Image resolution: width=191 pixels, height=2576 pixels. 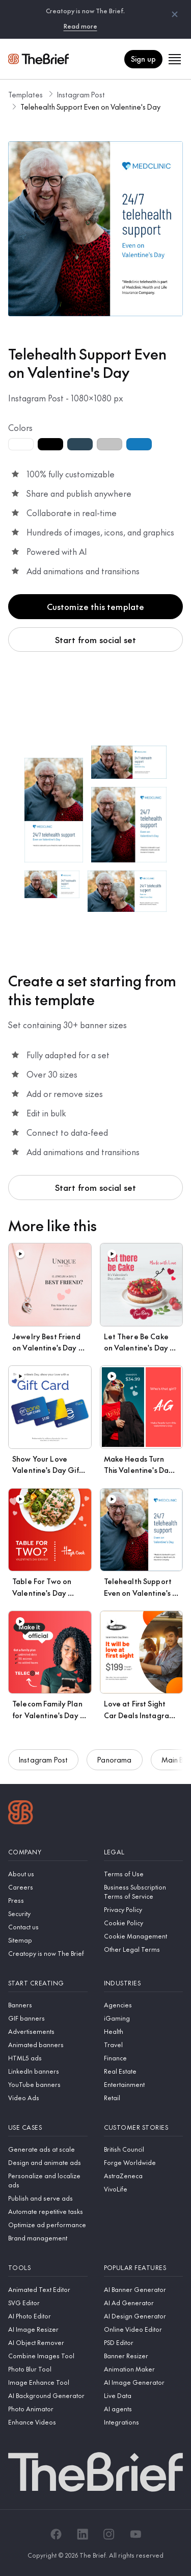 I want to click on [Live Data], so click(x=143, y=2395).